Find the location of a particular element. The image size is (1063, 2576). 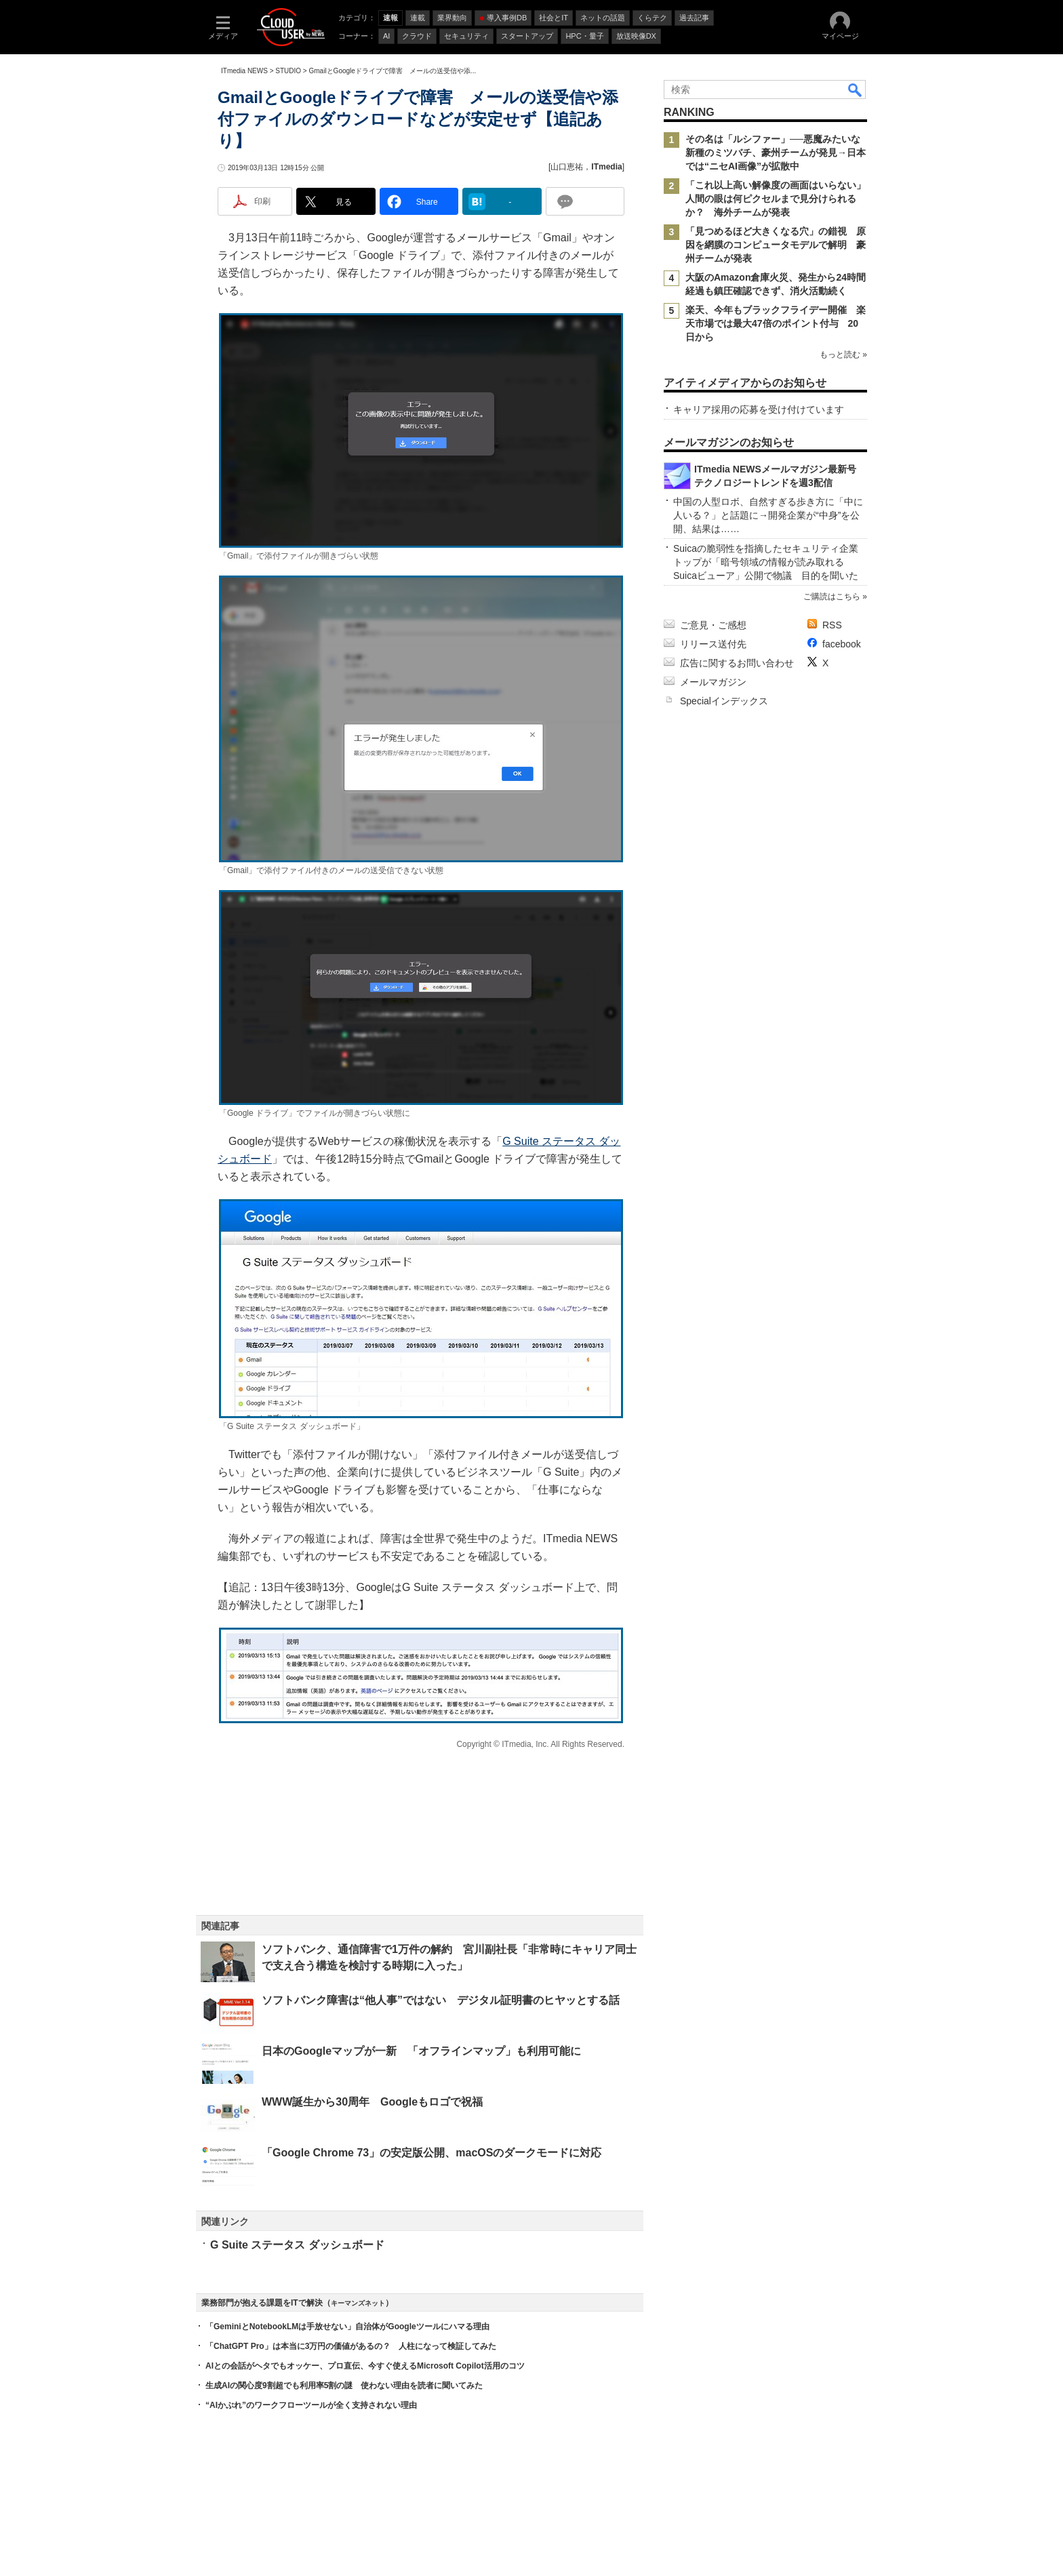

facebook is located at coordinates (841, 644).